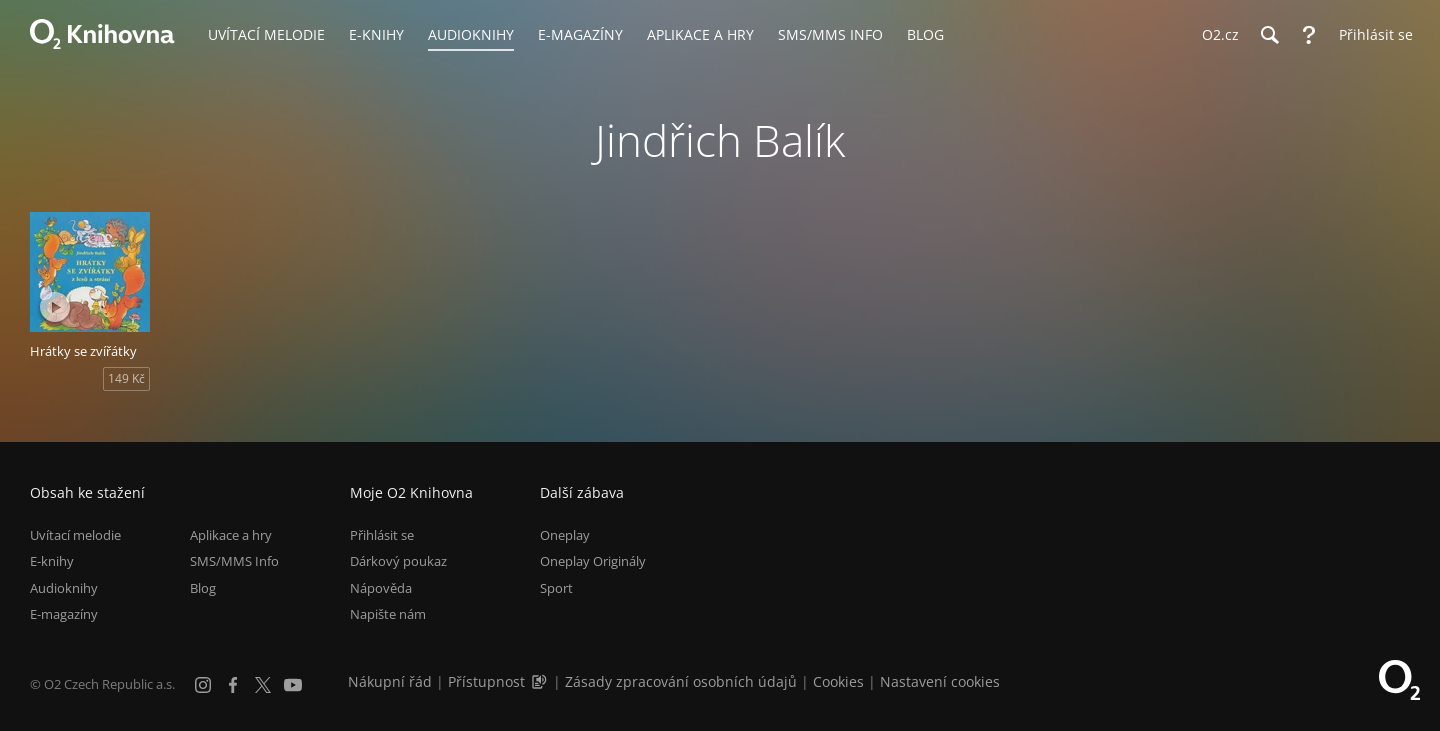 The height and width of the screenshot is (731, 1440). What do you see at coordinates (64, 614) in the screenshot?
I see `E-magazíny` at bounding box center [64, 614].